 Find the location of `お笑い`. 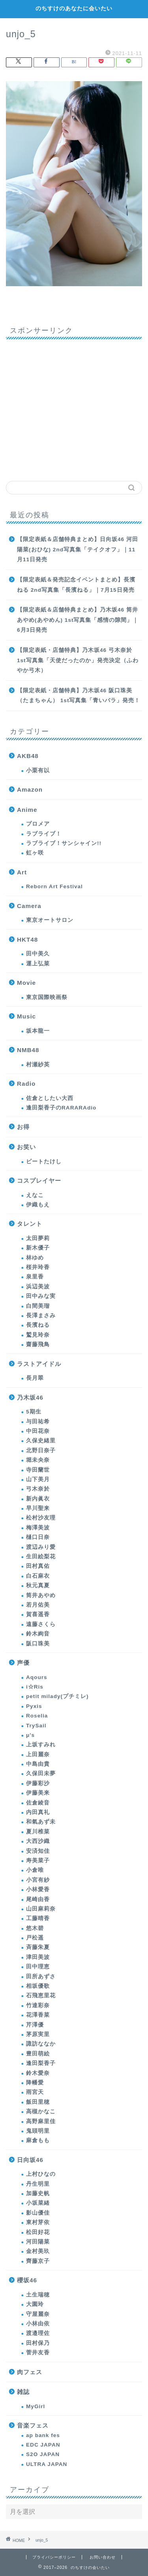

お笑い is located at coordinates (26, 1147).